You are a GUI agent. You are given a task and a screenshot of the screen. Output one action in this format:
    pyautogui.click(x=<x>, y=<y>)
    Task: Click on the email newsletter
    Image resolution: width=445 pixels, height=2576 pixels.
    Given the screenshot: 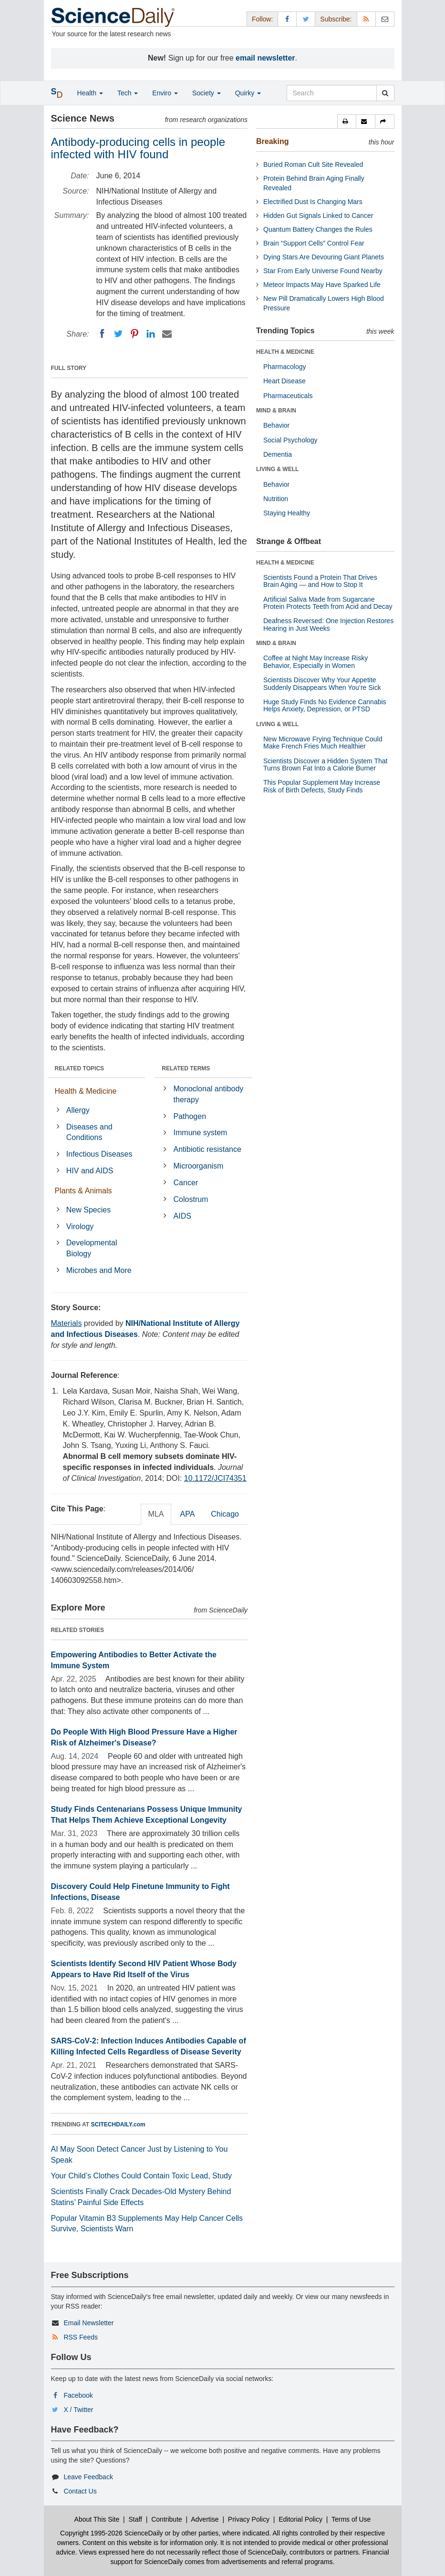 What is the action you would take?
    pyautogui.click(x=265, y=58)
    